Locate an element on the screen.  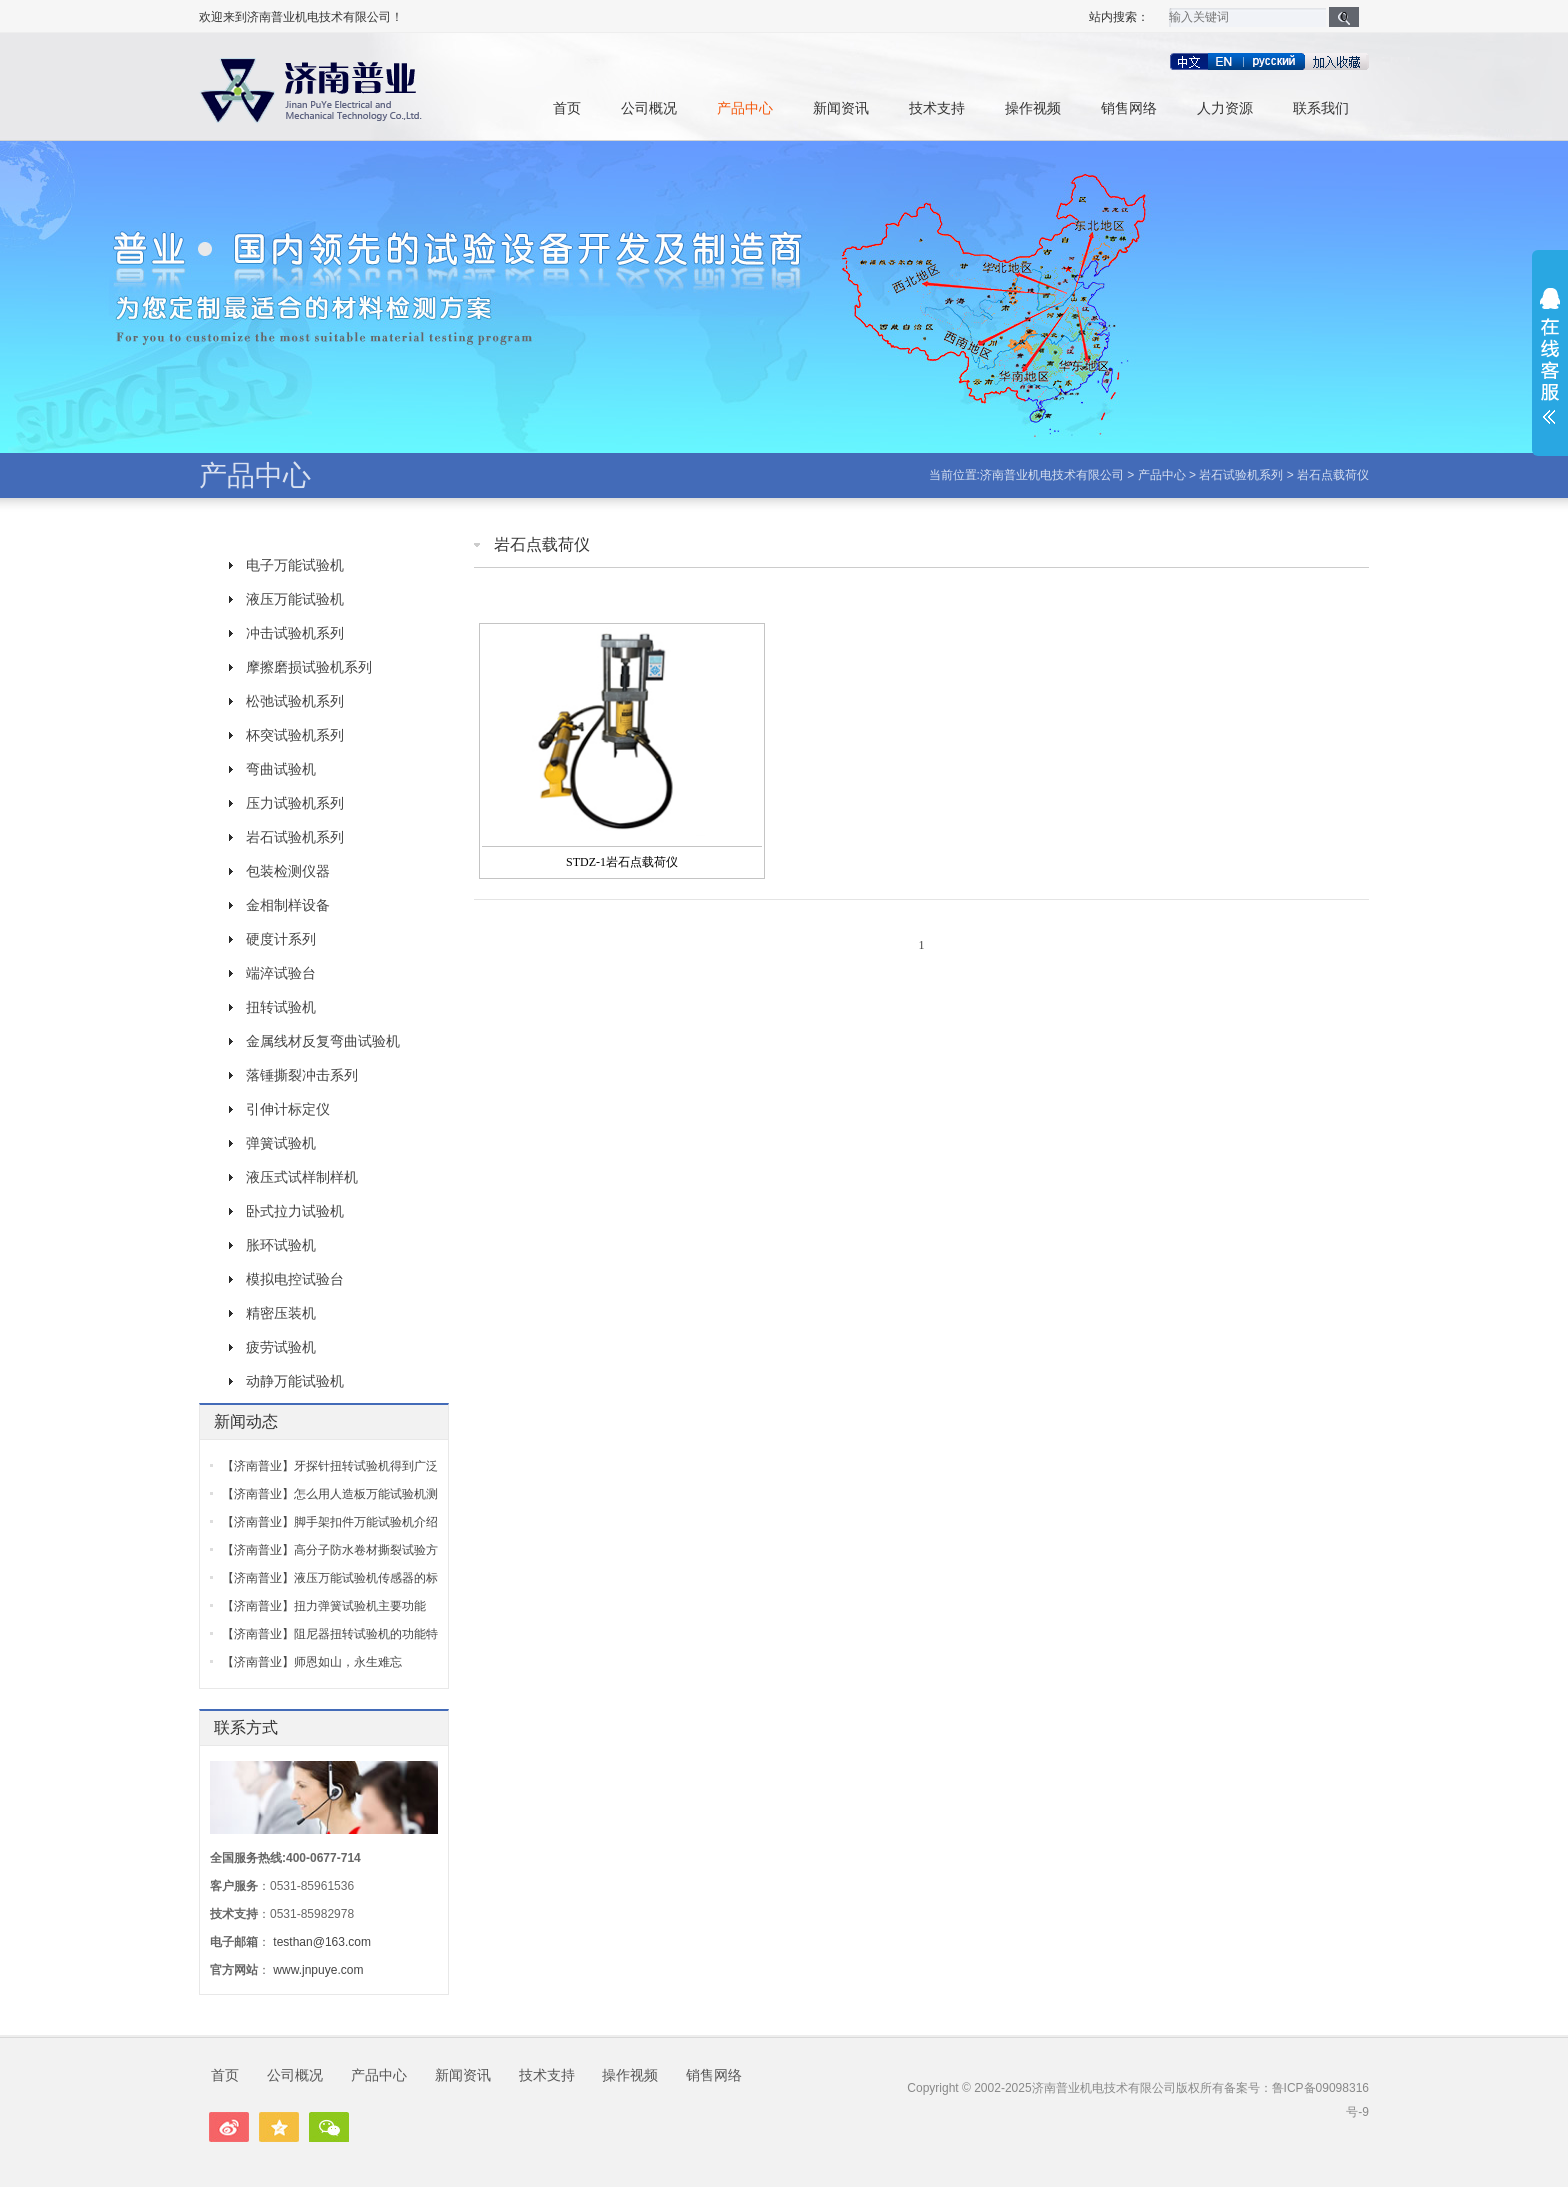
压力试验机系列 is located at coordinates (295, 803).